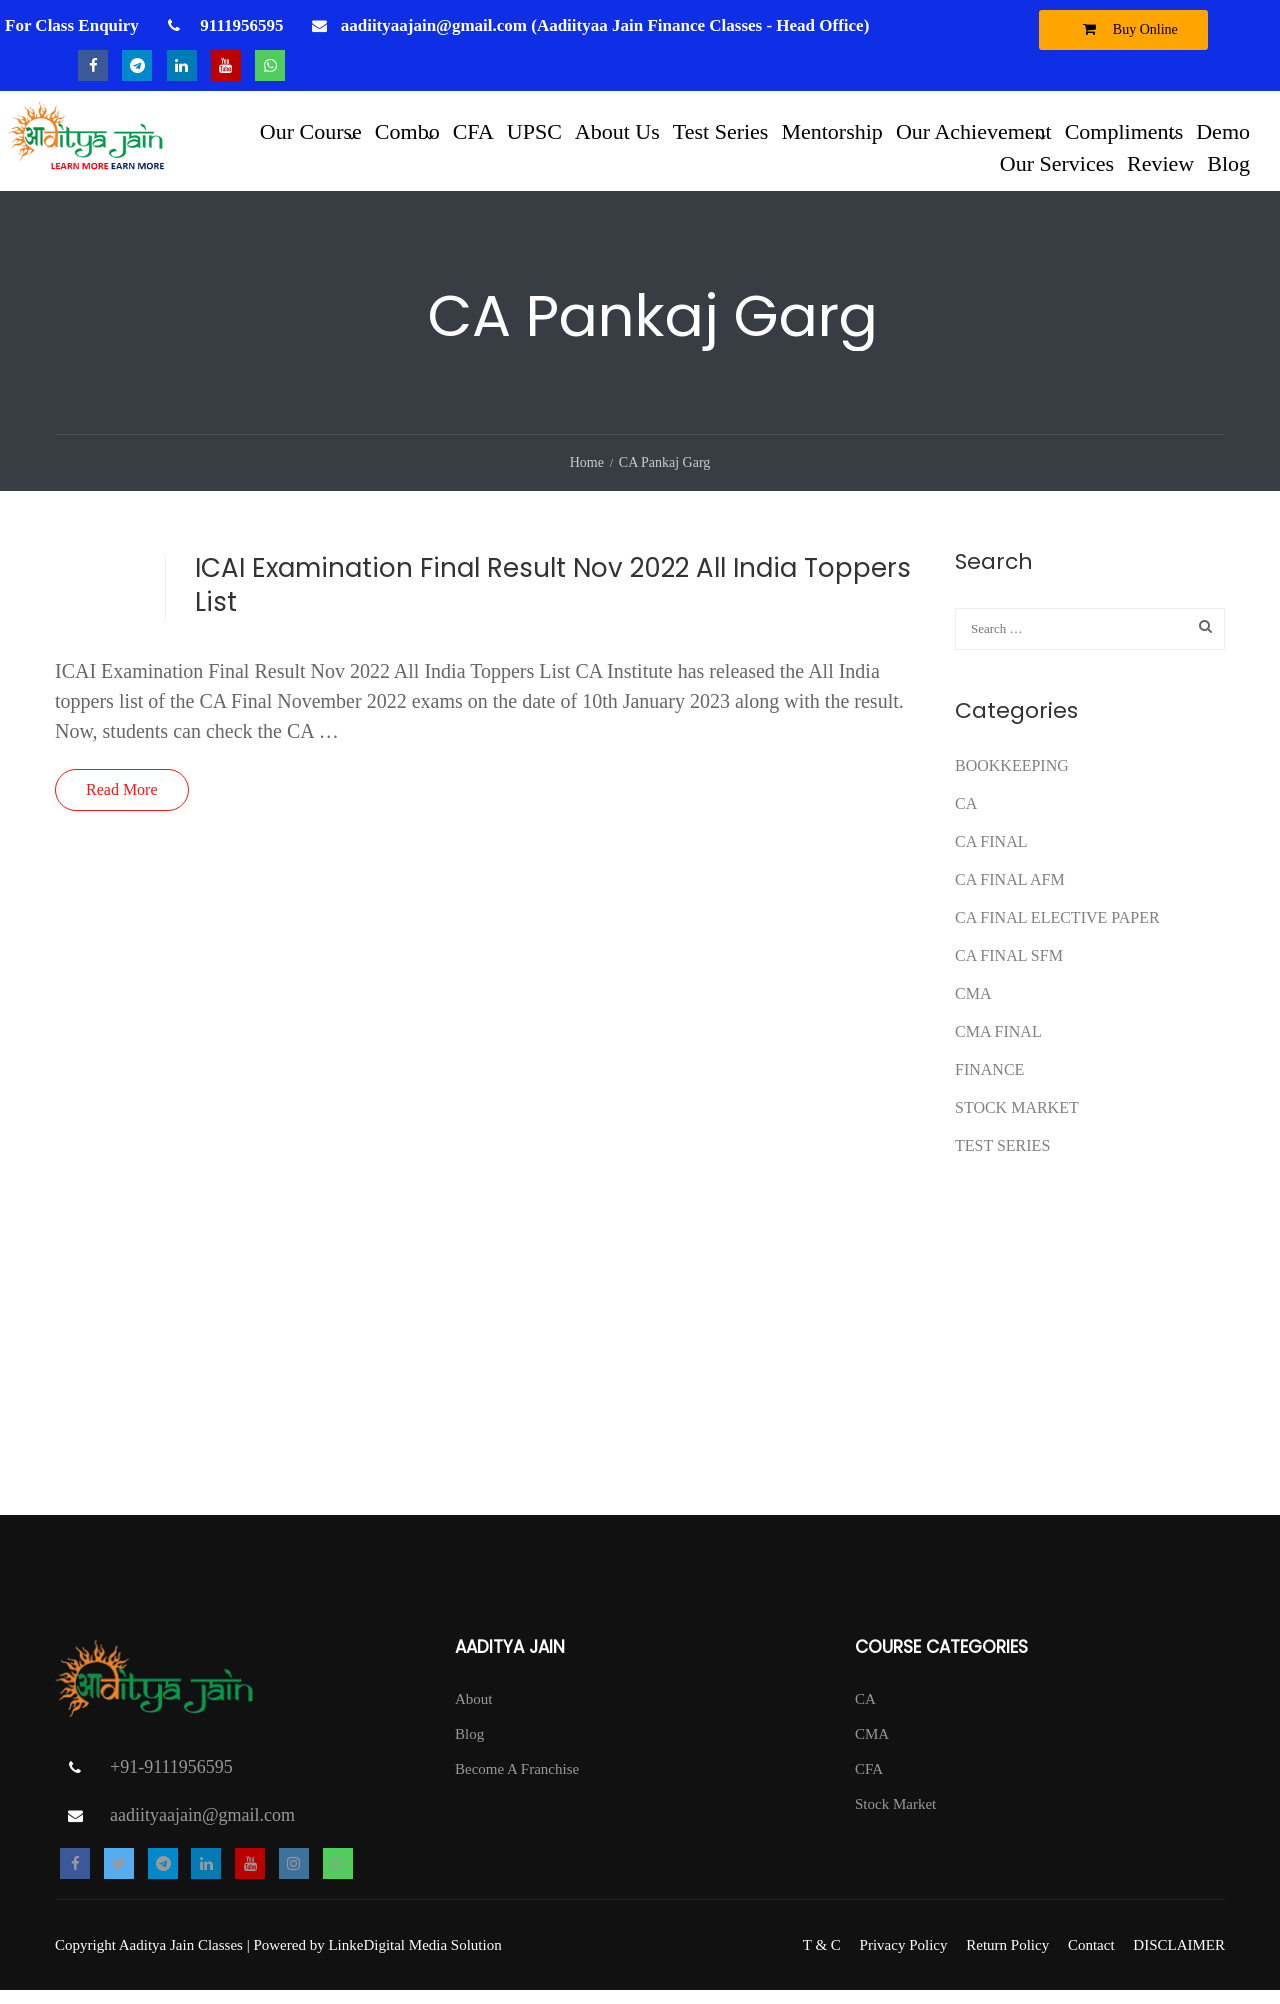 The image size is (1280, 2004). I want to click on Stock Market, so click(1017, 1121).